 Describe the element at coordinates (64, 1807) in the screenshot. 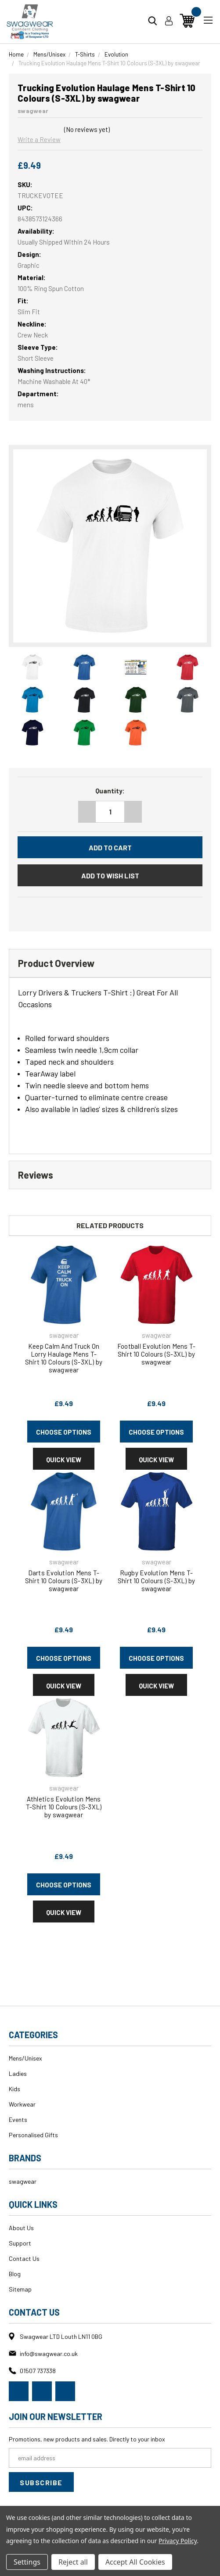

I see `Athletics Evolution Mens T-Shirt 10 Colours (S-3XL) by swagwear` at that location.